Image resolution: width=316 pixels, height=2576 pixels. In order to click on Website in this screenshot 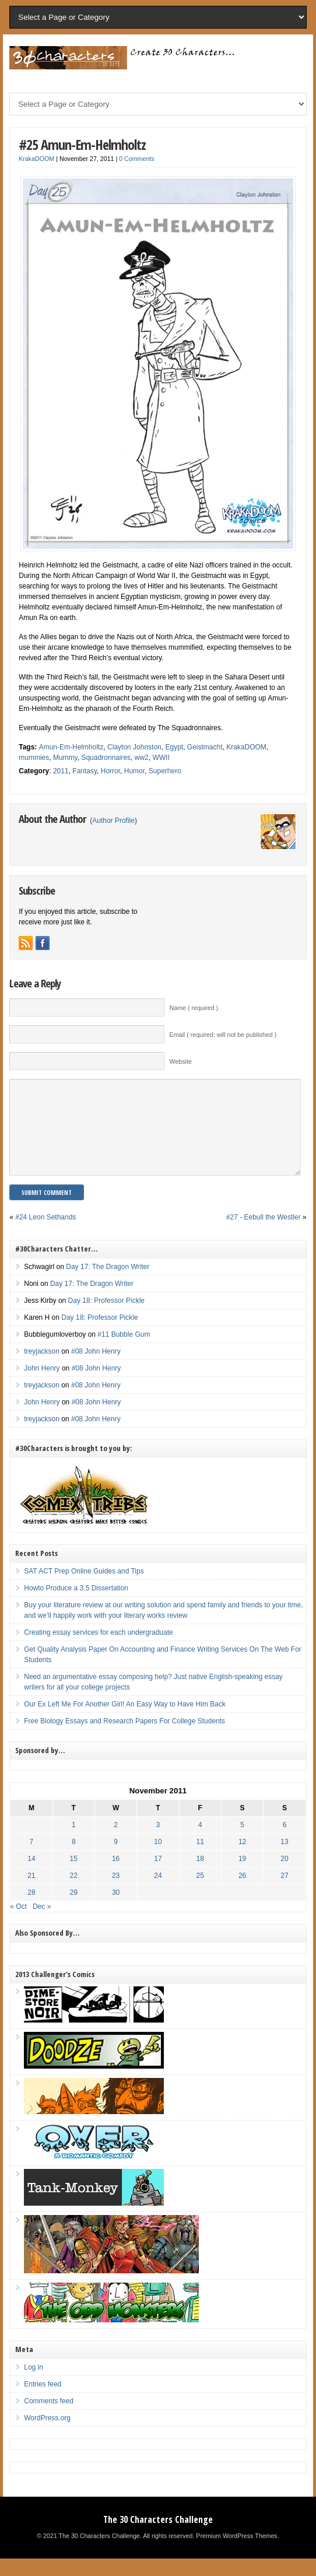, I will do `click(181, 1061)`.